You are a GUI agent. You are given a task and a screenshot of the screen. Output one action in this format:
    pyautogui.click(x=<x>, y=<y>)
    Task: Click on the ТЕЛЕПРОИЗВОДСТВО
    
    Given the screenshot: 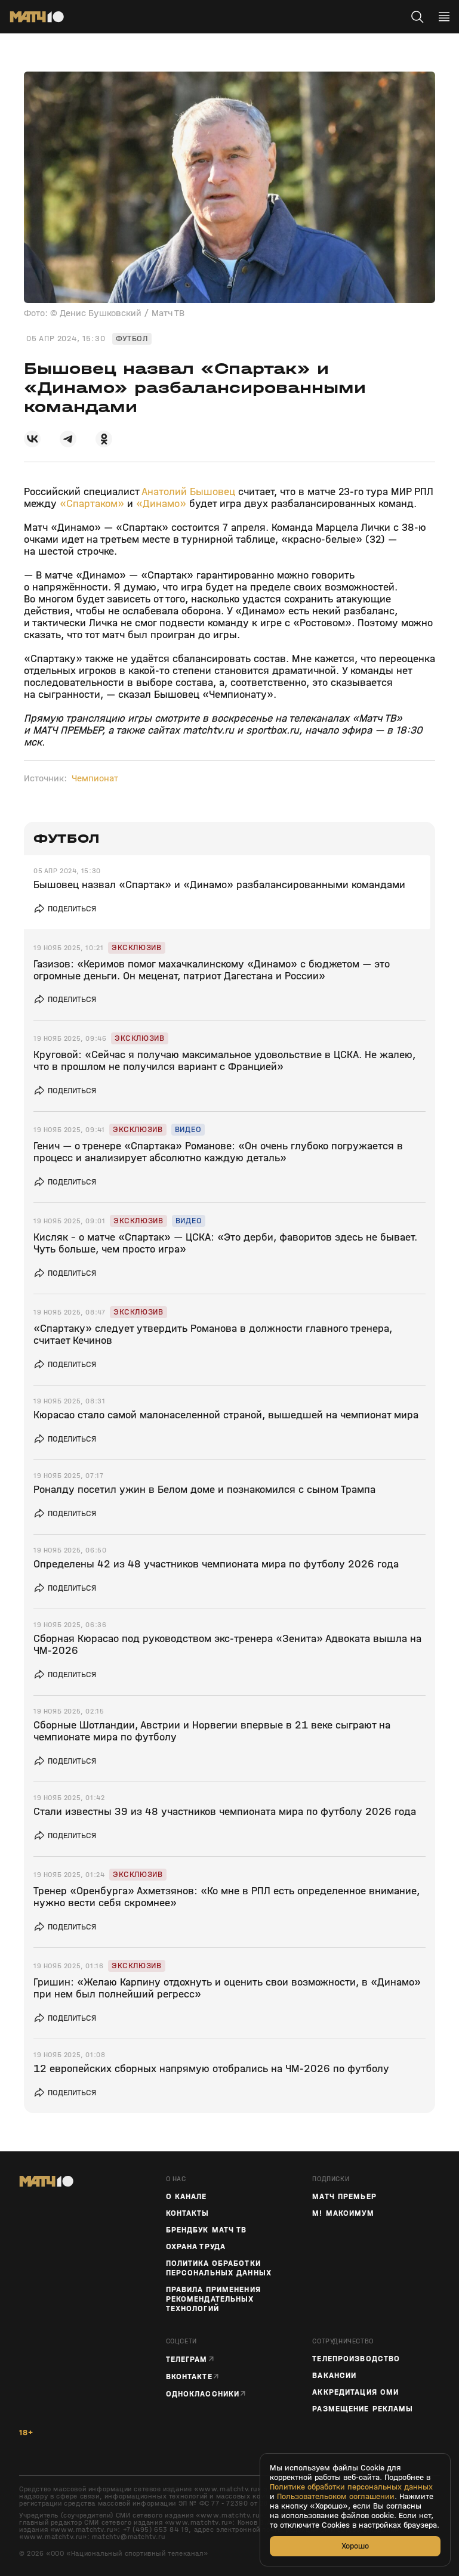 What is the action you would take?
    pyautogui.click(x=356, y=2359)
    